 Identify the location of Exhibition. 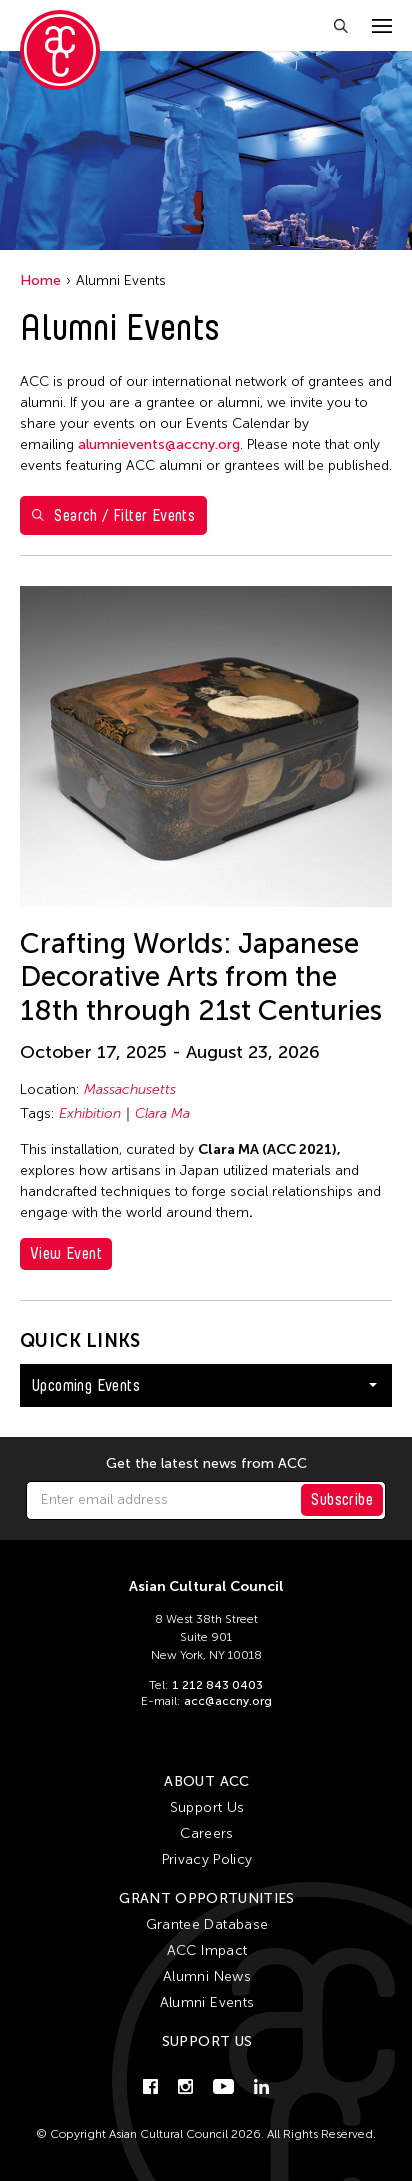
(90, 1113).